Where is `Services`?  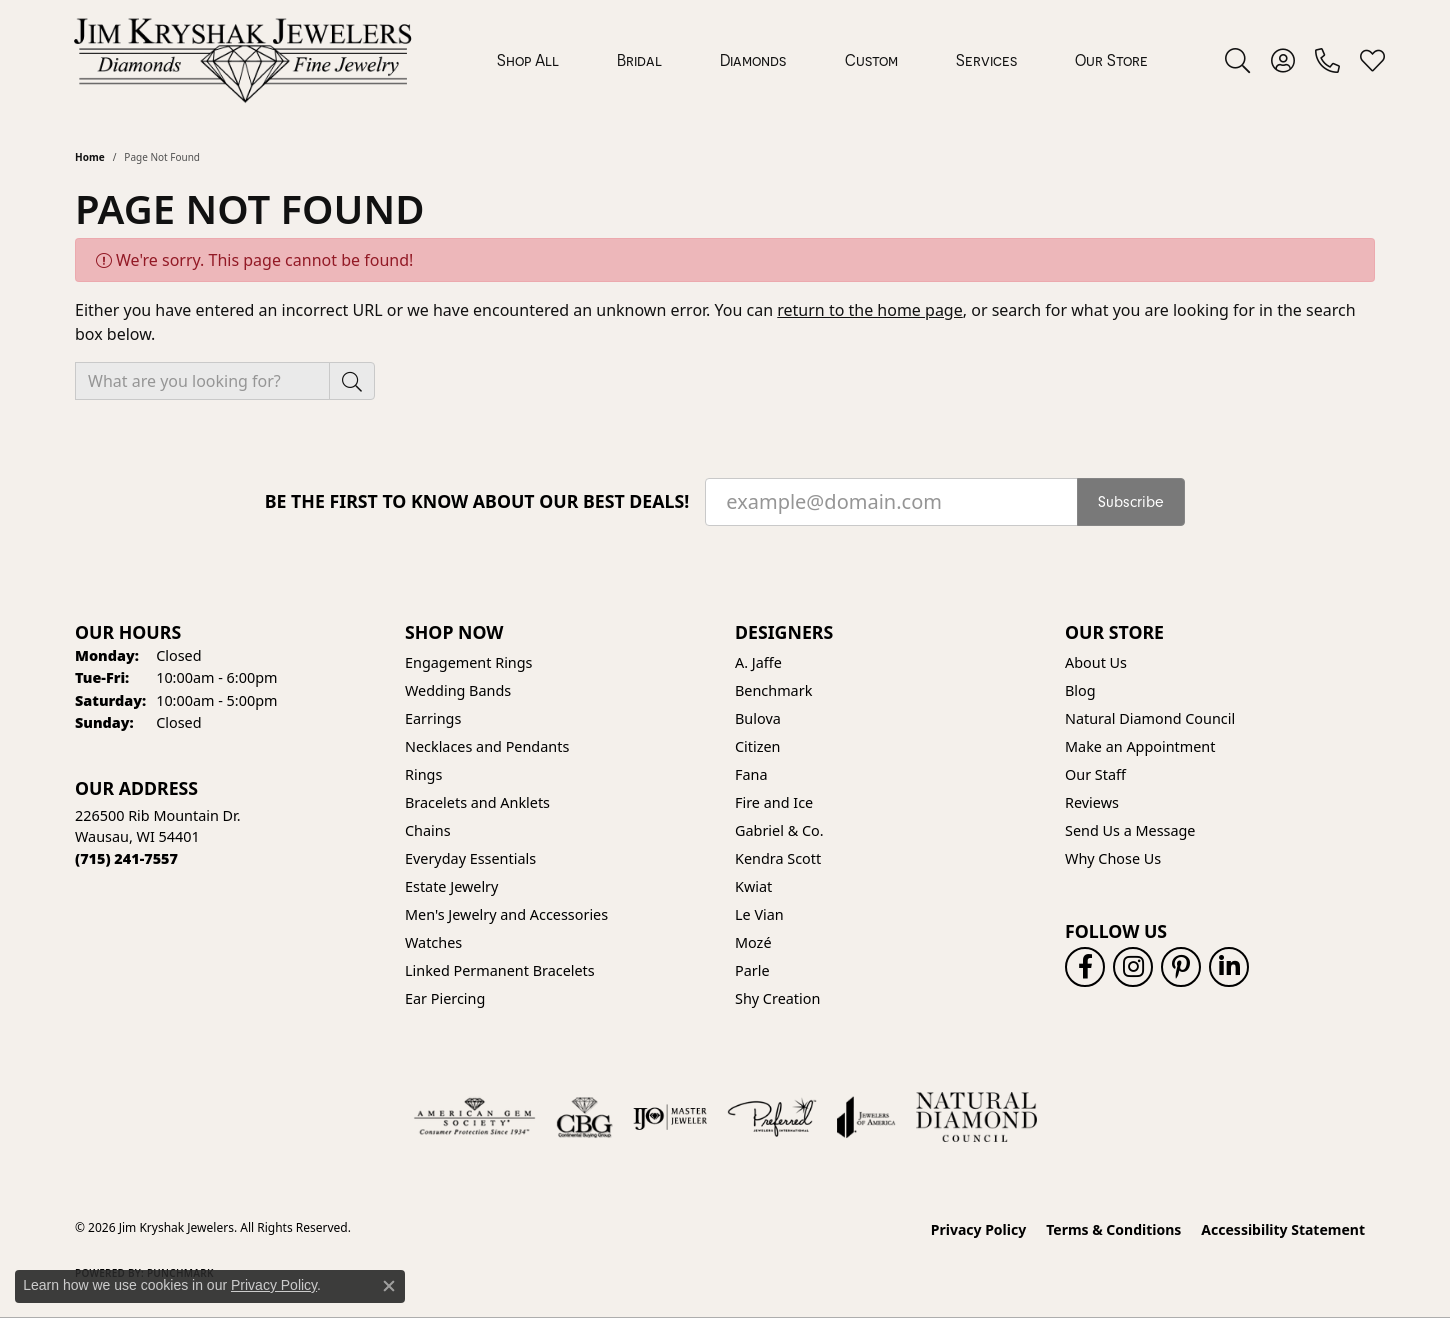 Services is located at coordinates (986, 60).